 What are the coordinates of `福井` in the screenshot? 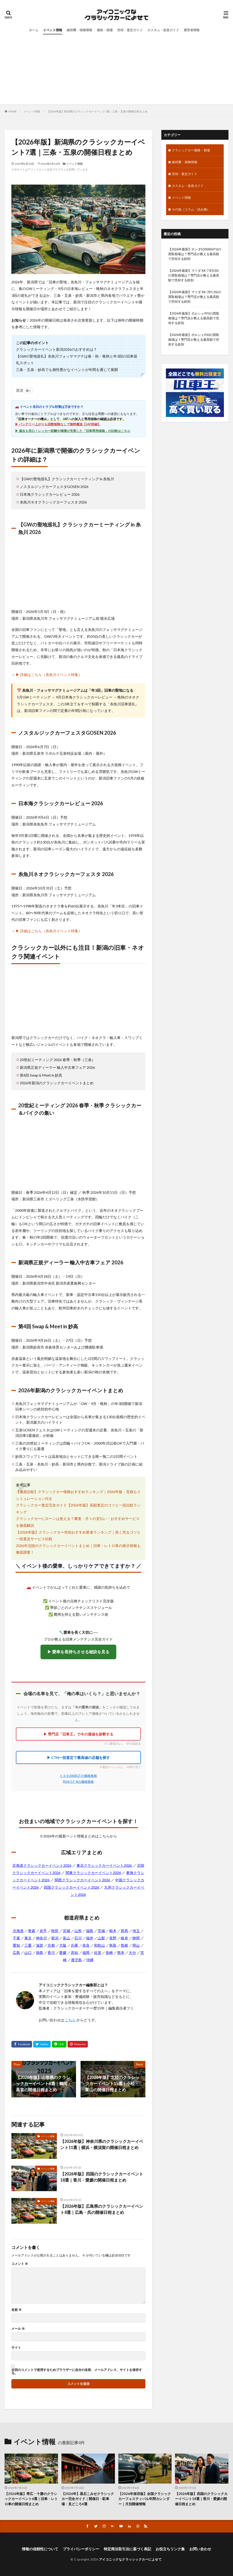 It's located at (89, 1938).